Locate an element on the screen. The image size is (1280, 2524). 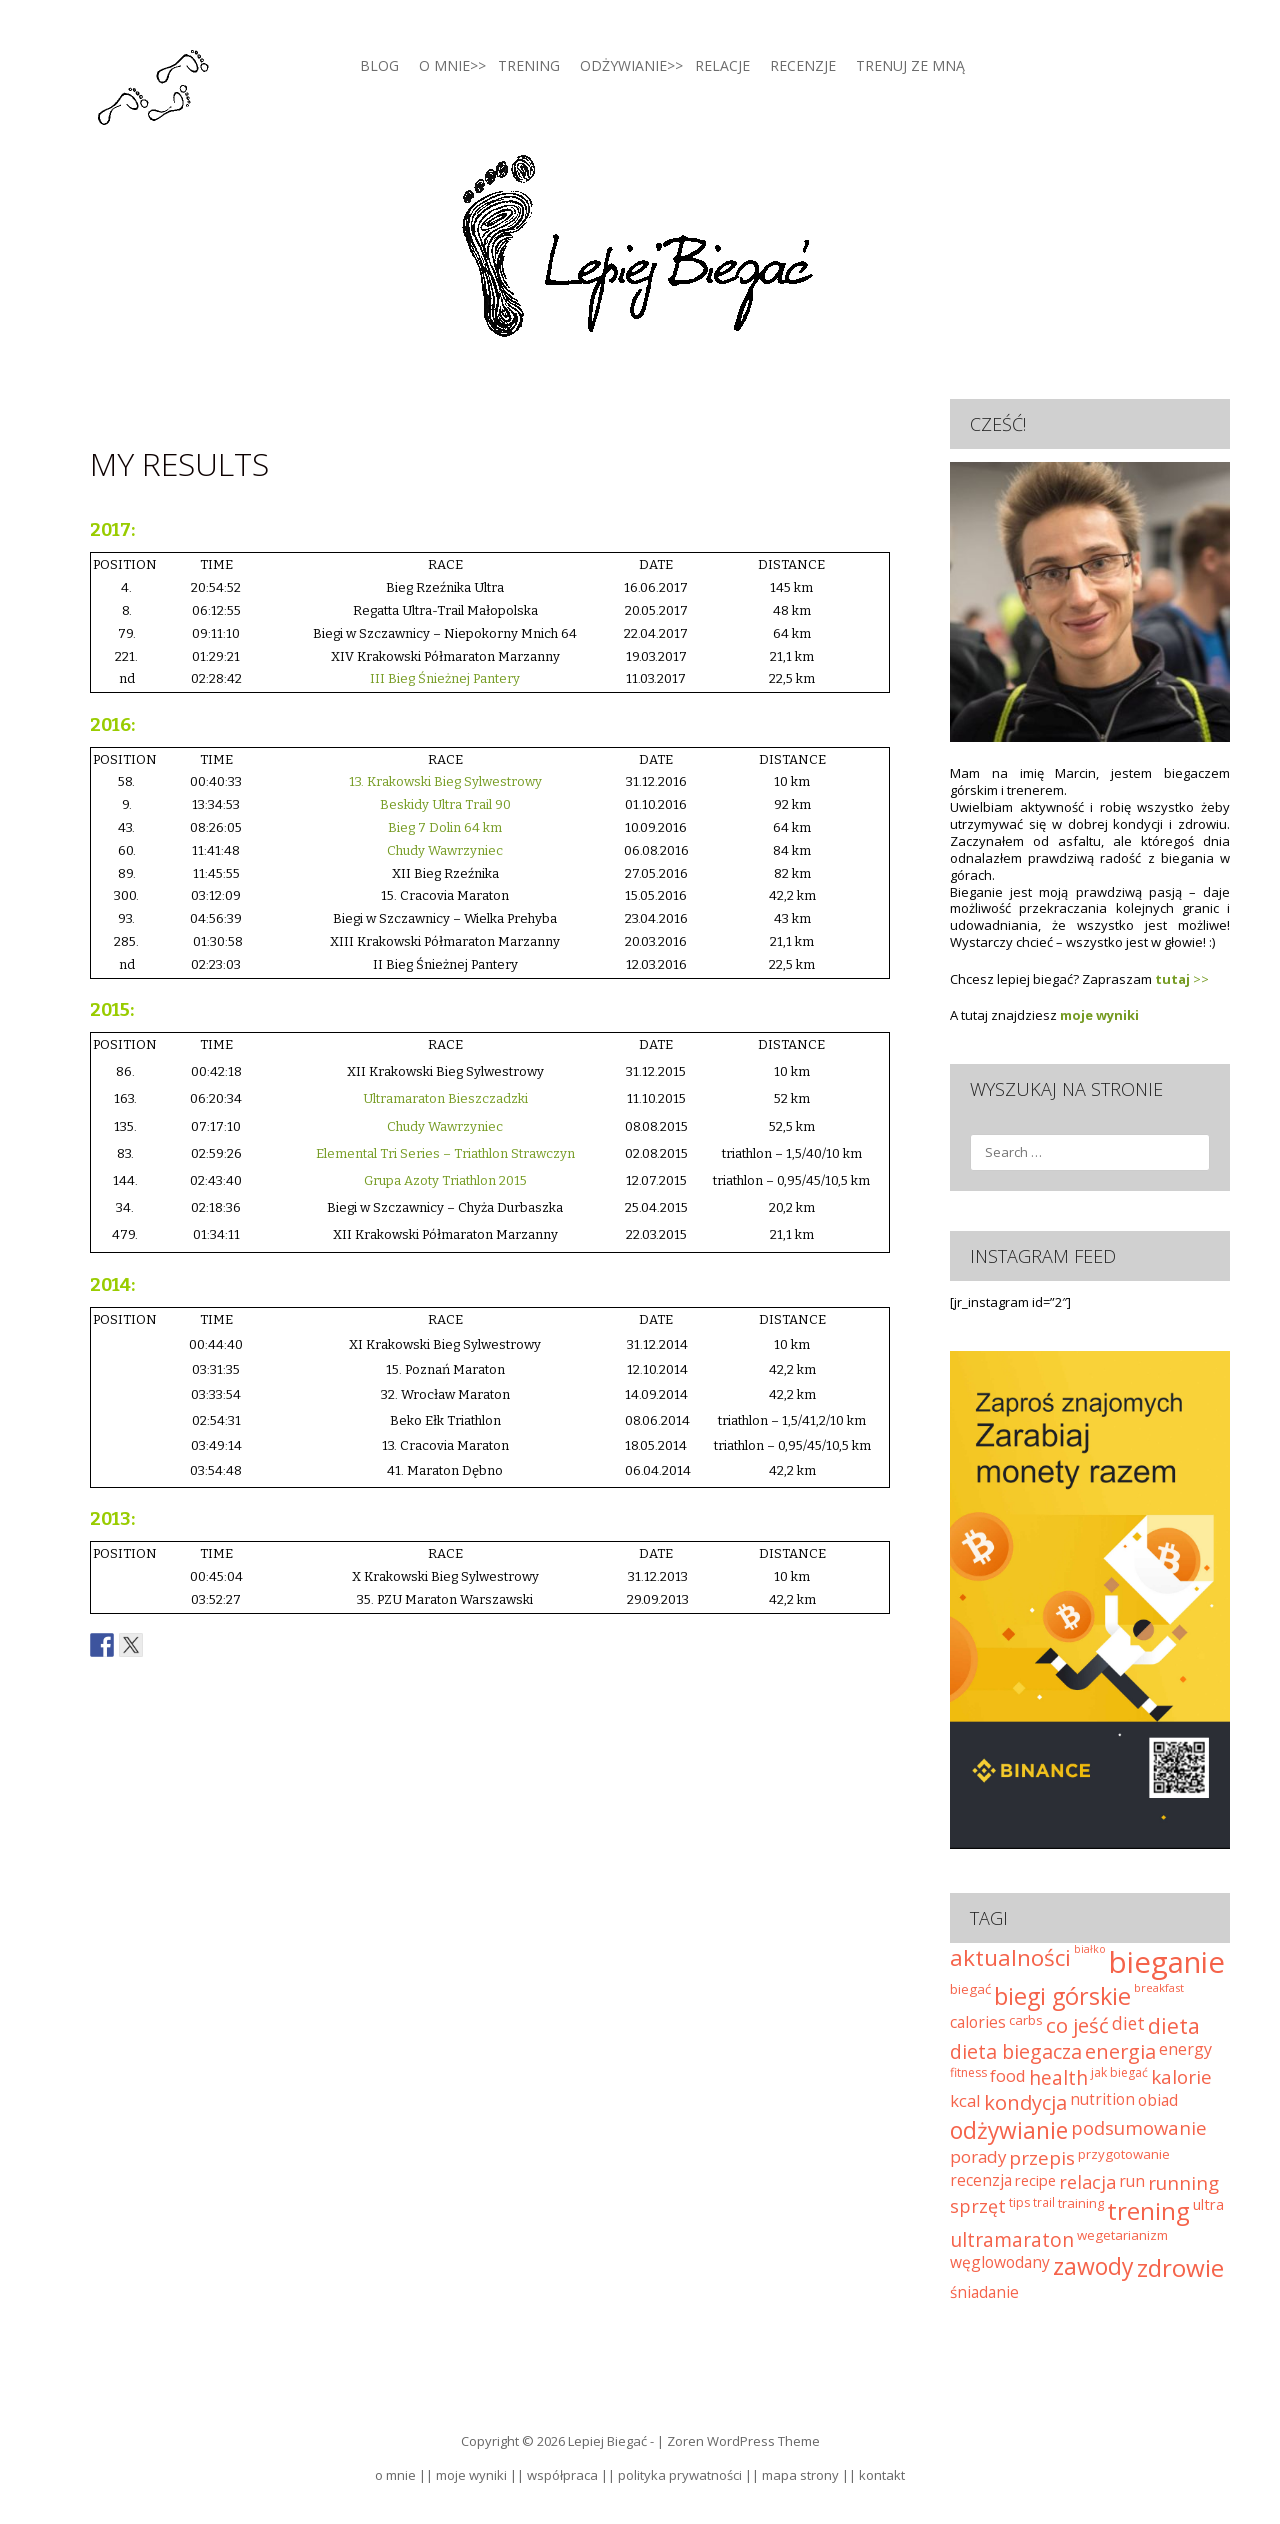
Recenzje is located at coordinates (803, 65).